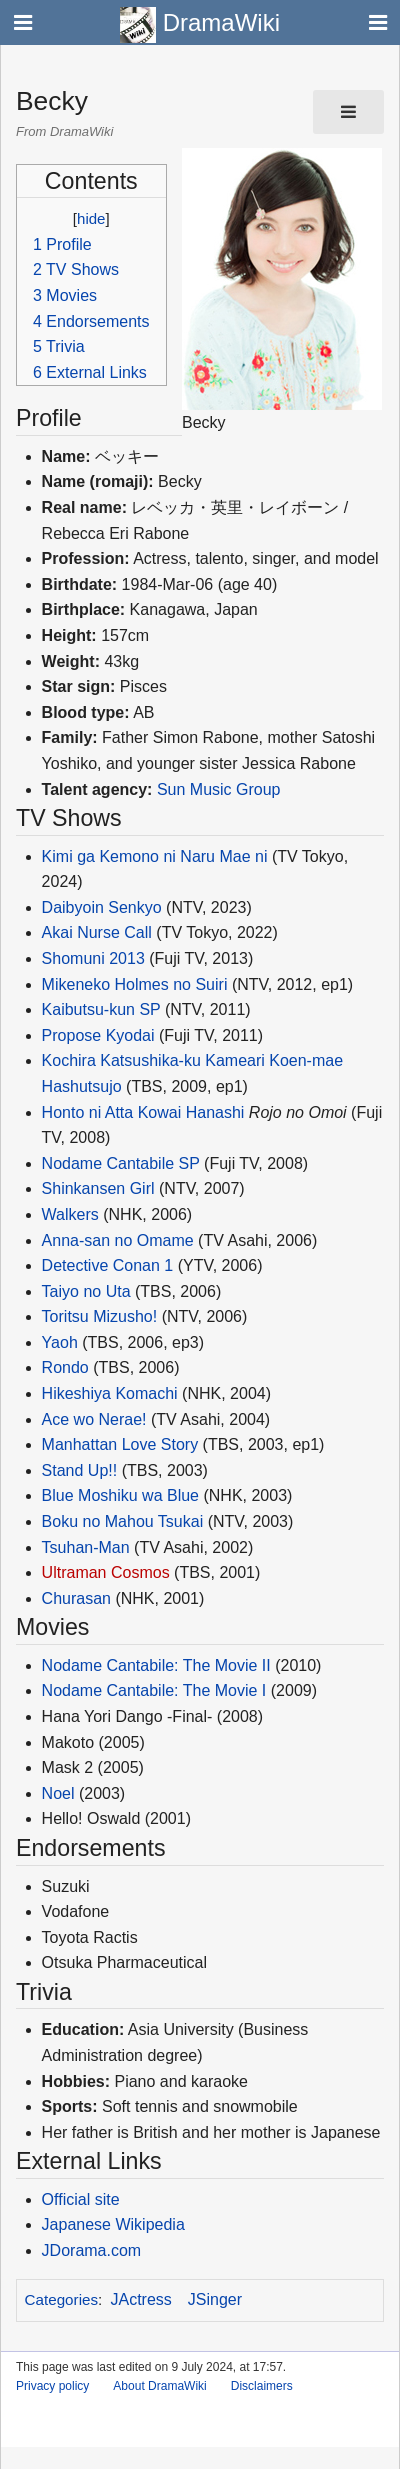 Image resolution: width=400 pixels, height=2469 pixels. What do you see at coordinates (143, 1112) in the screenshot?
I see `Honto ni Atta Kowai Hanashi` at bounding box center [143, 1112].